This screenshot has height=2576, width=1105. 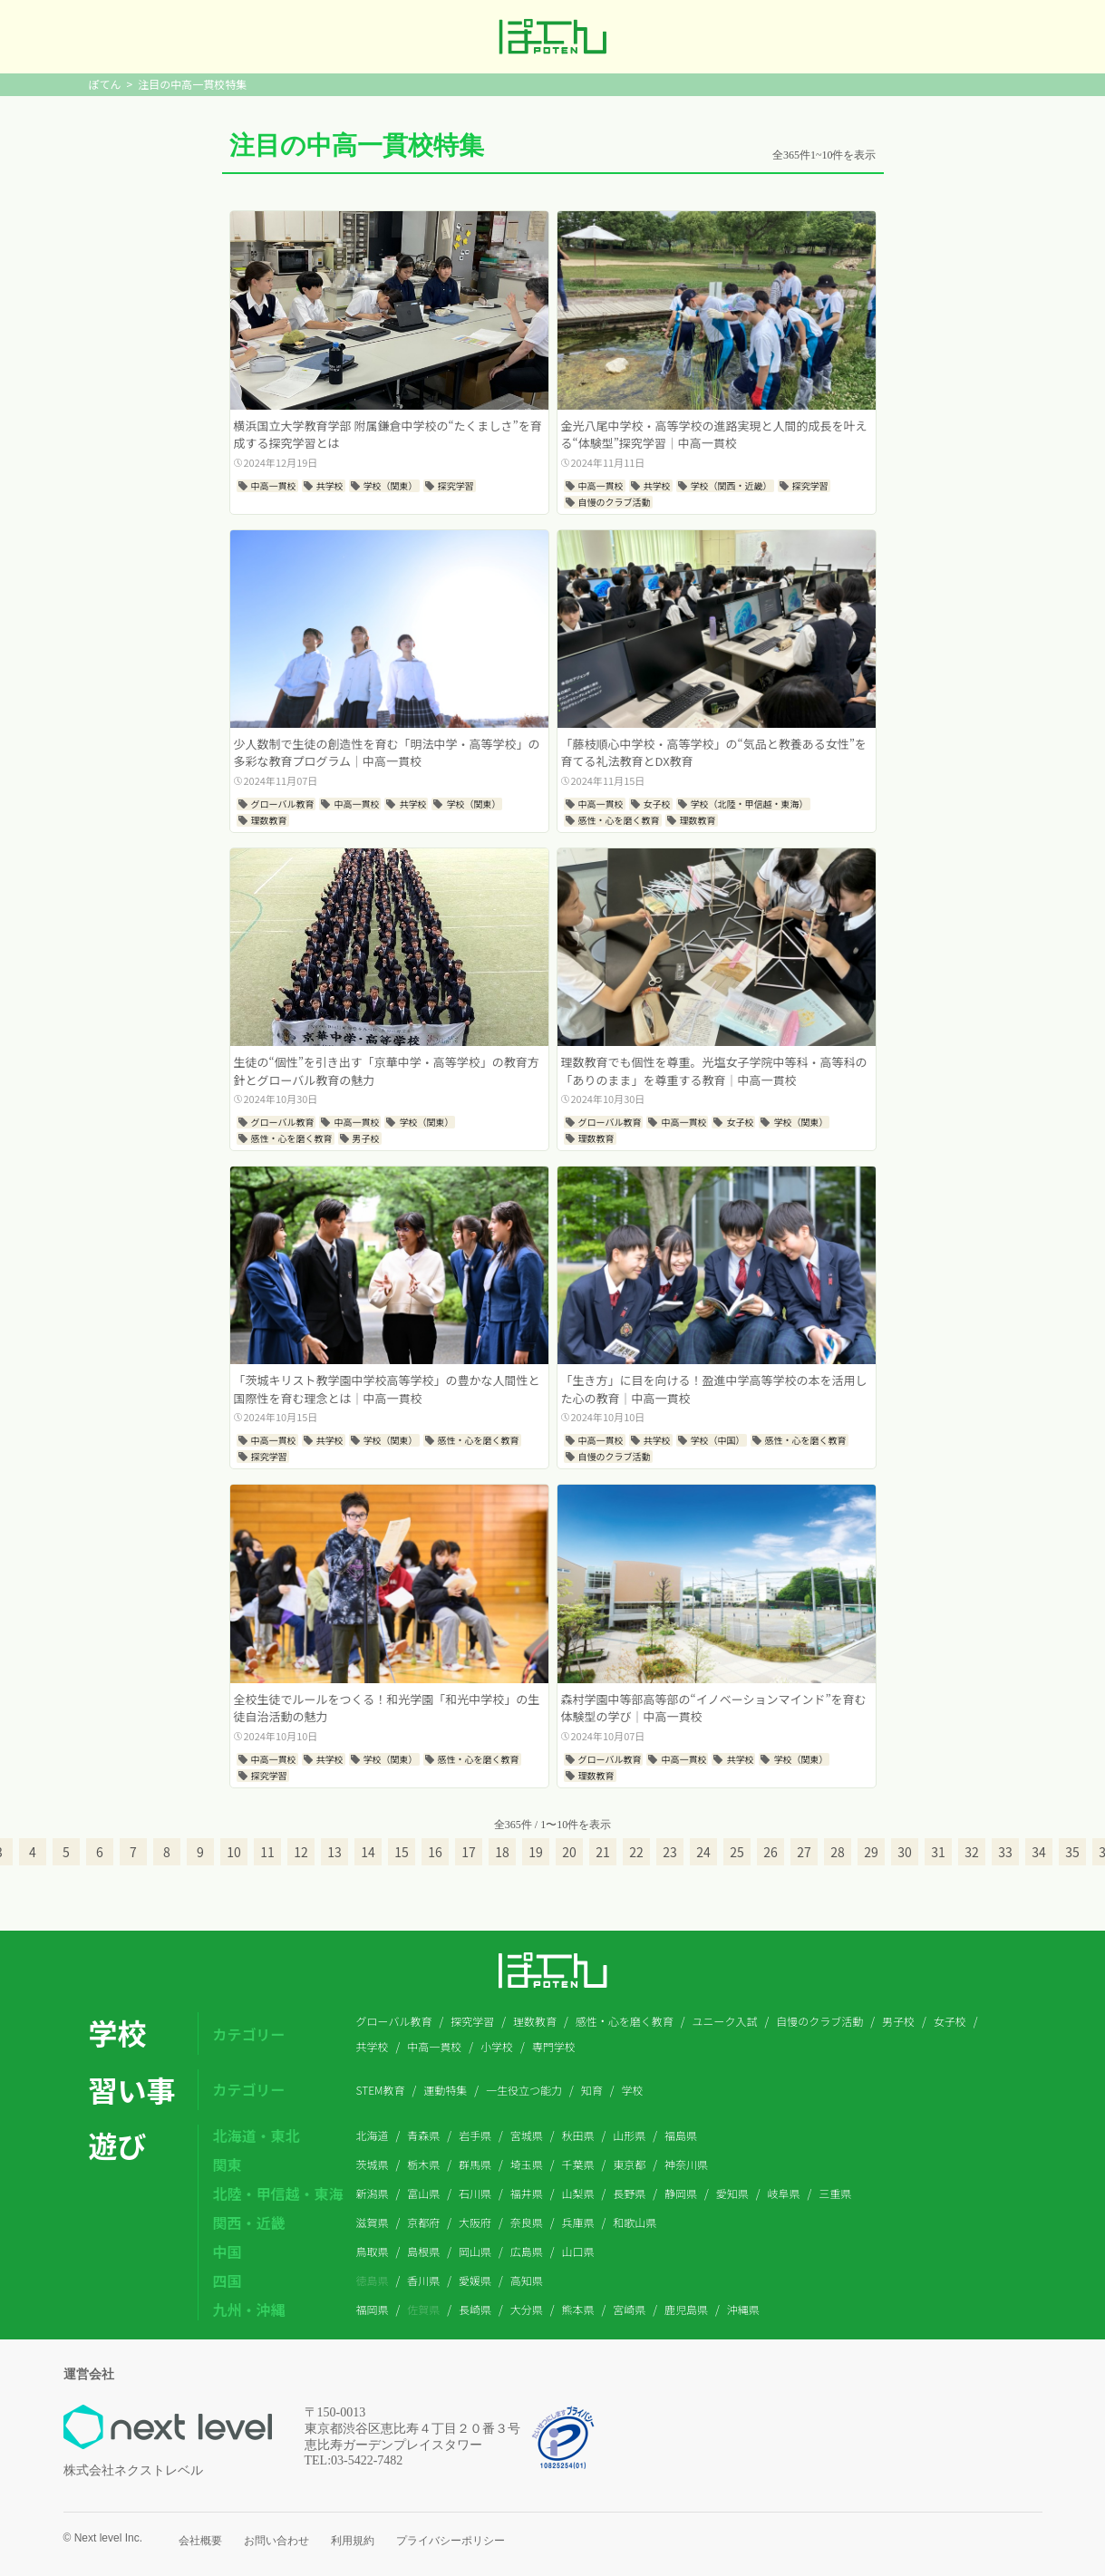 I want to click on お問い合わせ, so click(x=276, y=2540).